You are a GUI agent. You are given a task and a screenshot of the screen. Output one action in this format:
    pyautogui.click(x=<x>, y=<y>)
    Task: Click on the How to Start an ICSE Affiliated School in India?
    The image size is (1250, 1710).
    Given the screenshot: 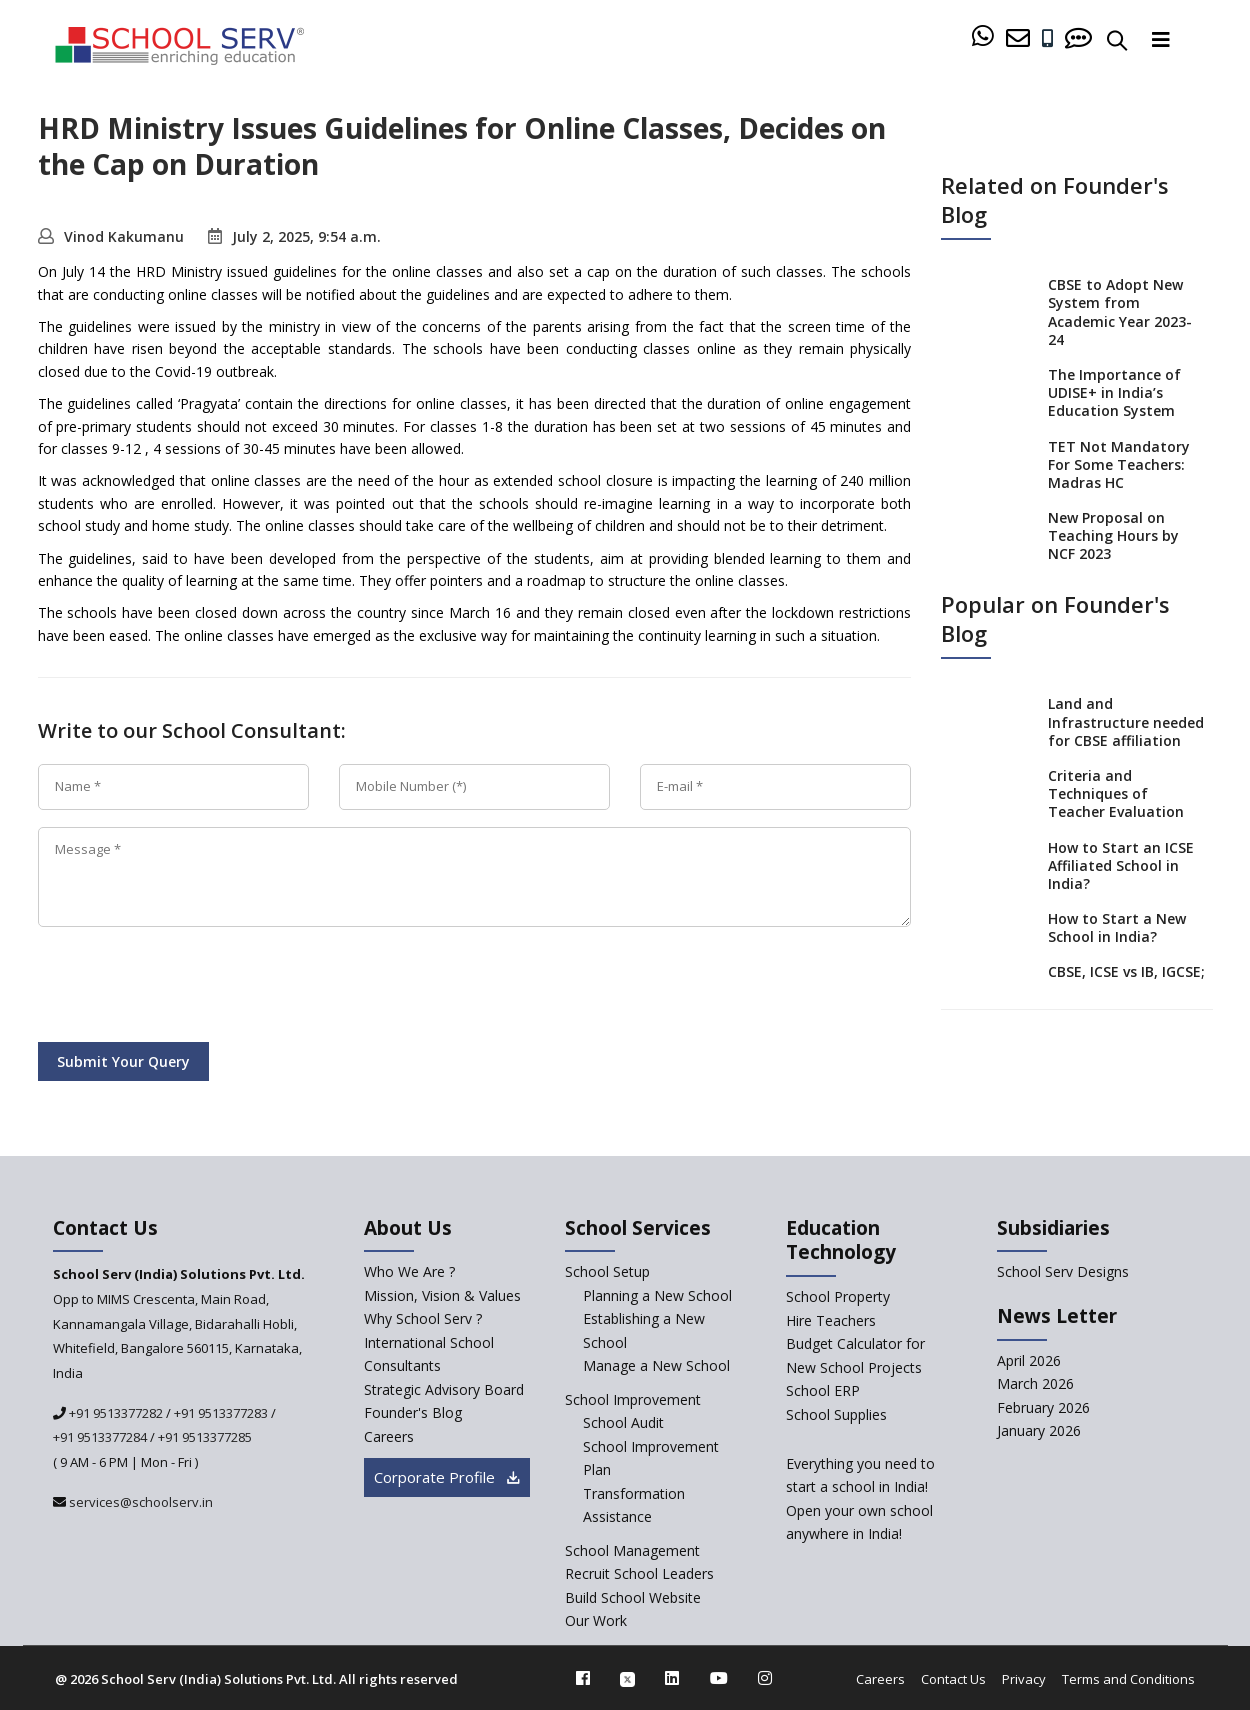 What is the action you would take?
    pyautogui.click(x=1121, y=865)
    